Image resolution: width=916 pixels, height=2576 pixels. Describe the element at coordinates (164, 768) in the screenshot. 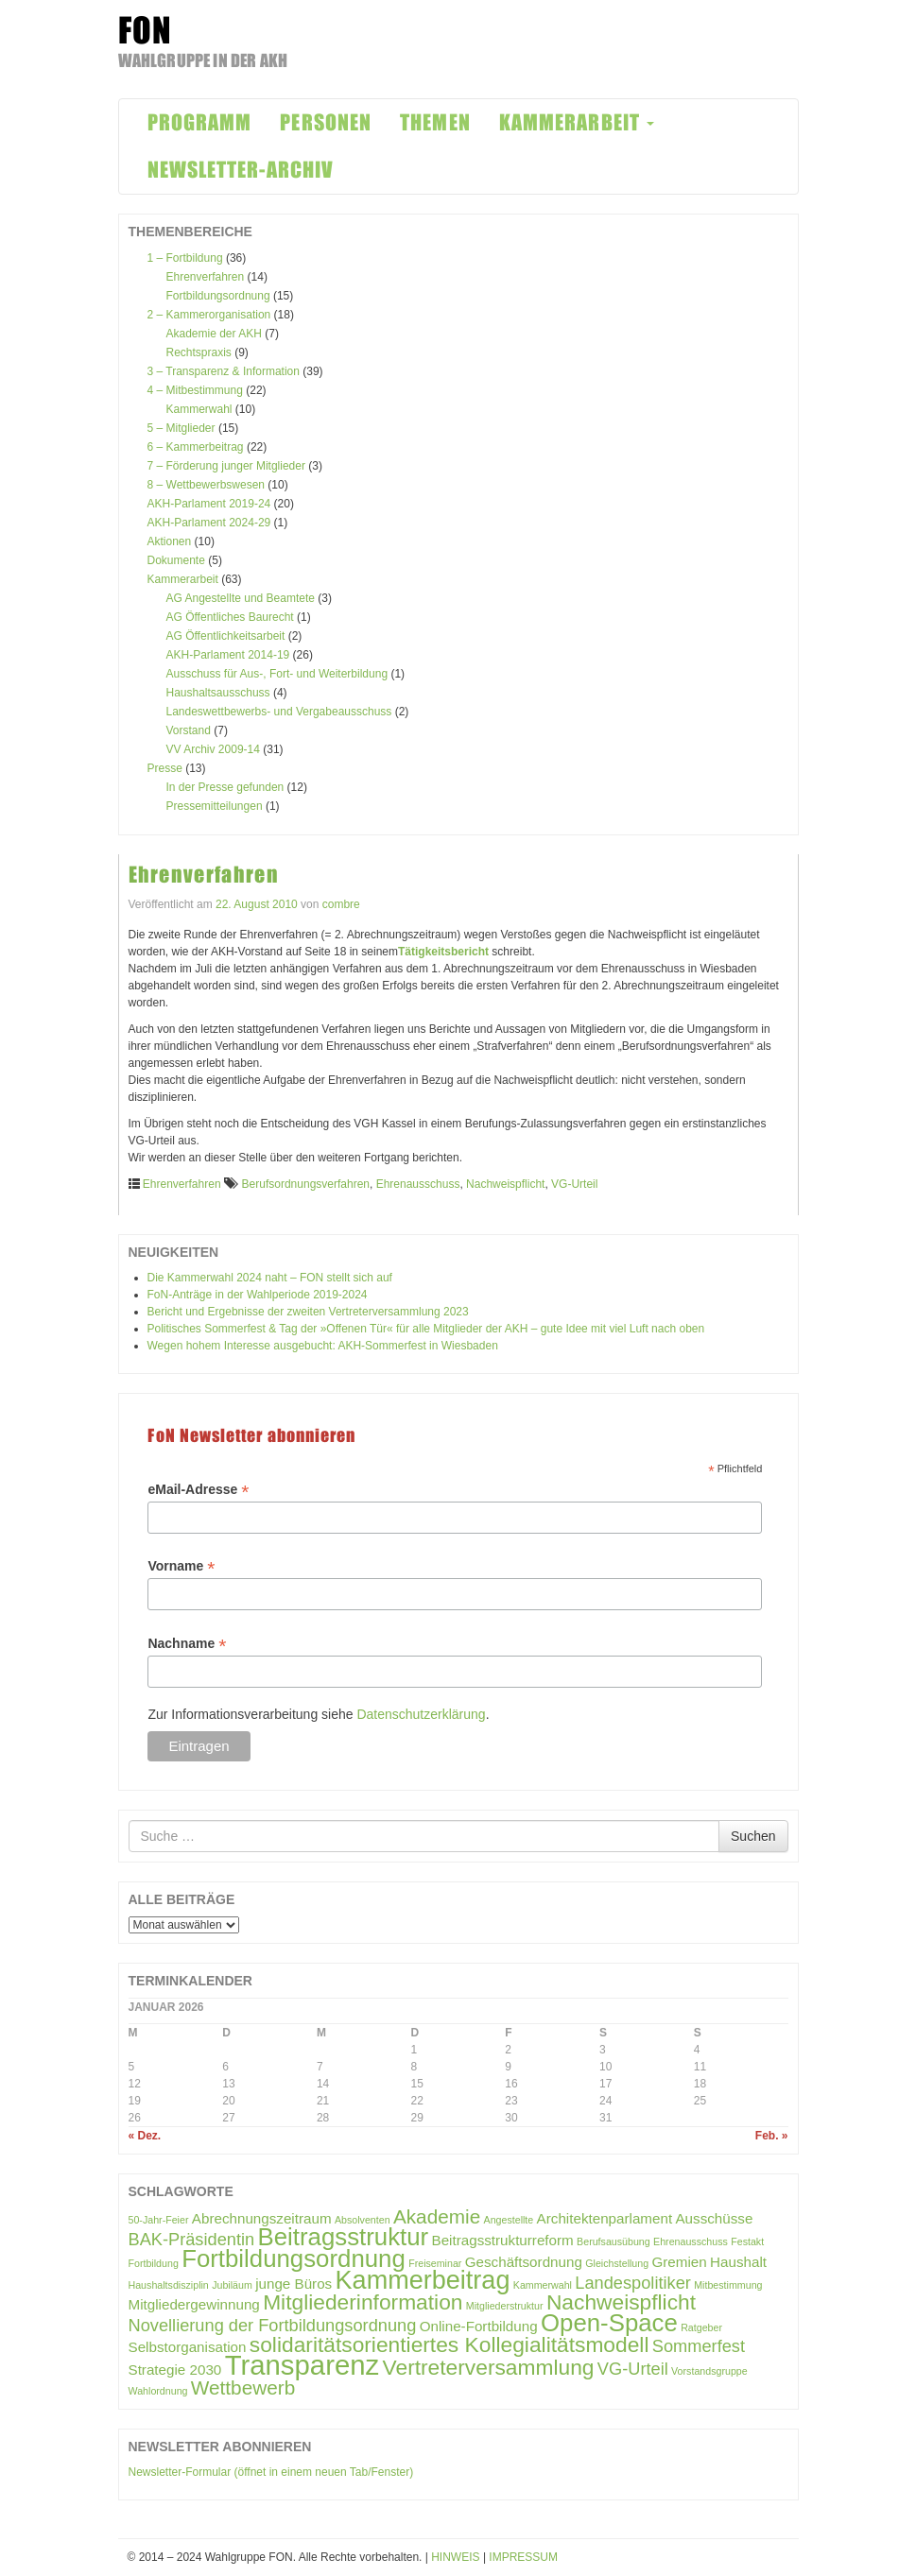

I see `Presse` at that location.